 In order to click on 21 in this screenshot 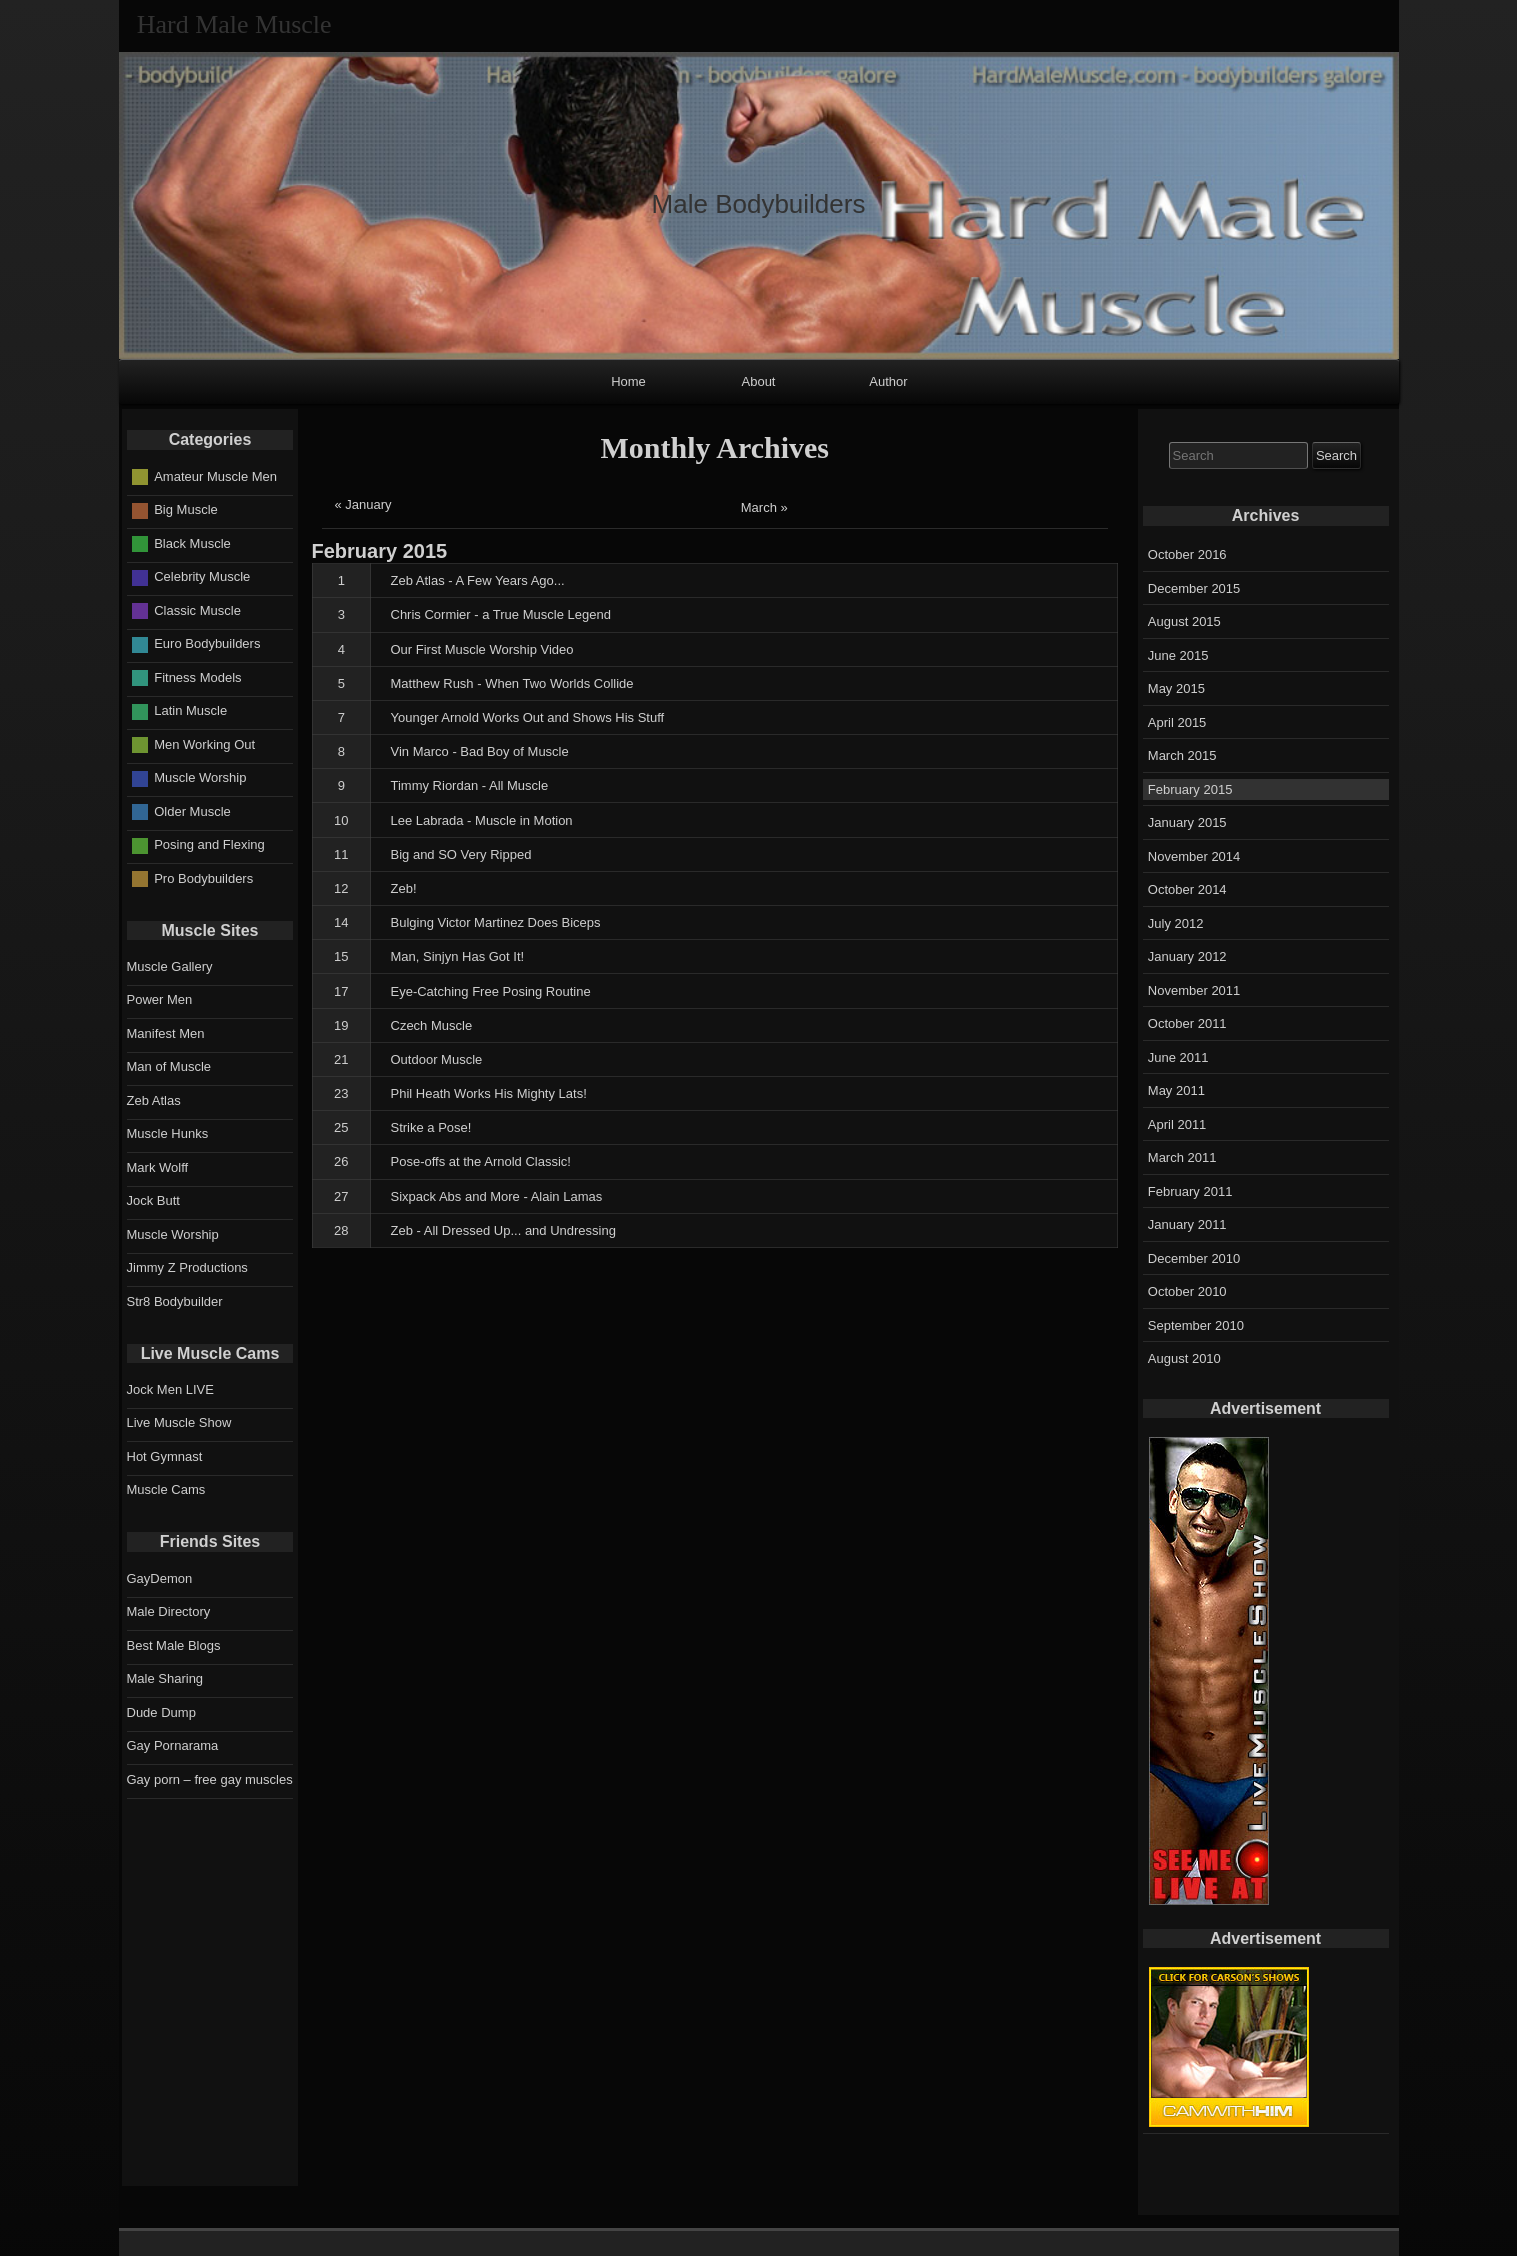, I will do `click(341, 1059)`.